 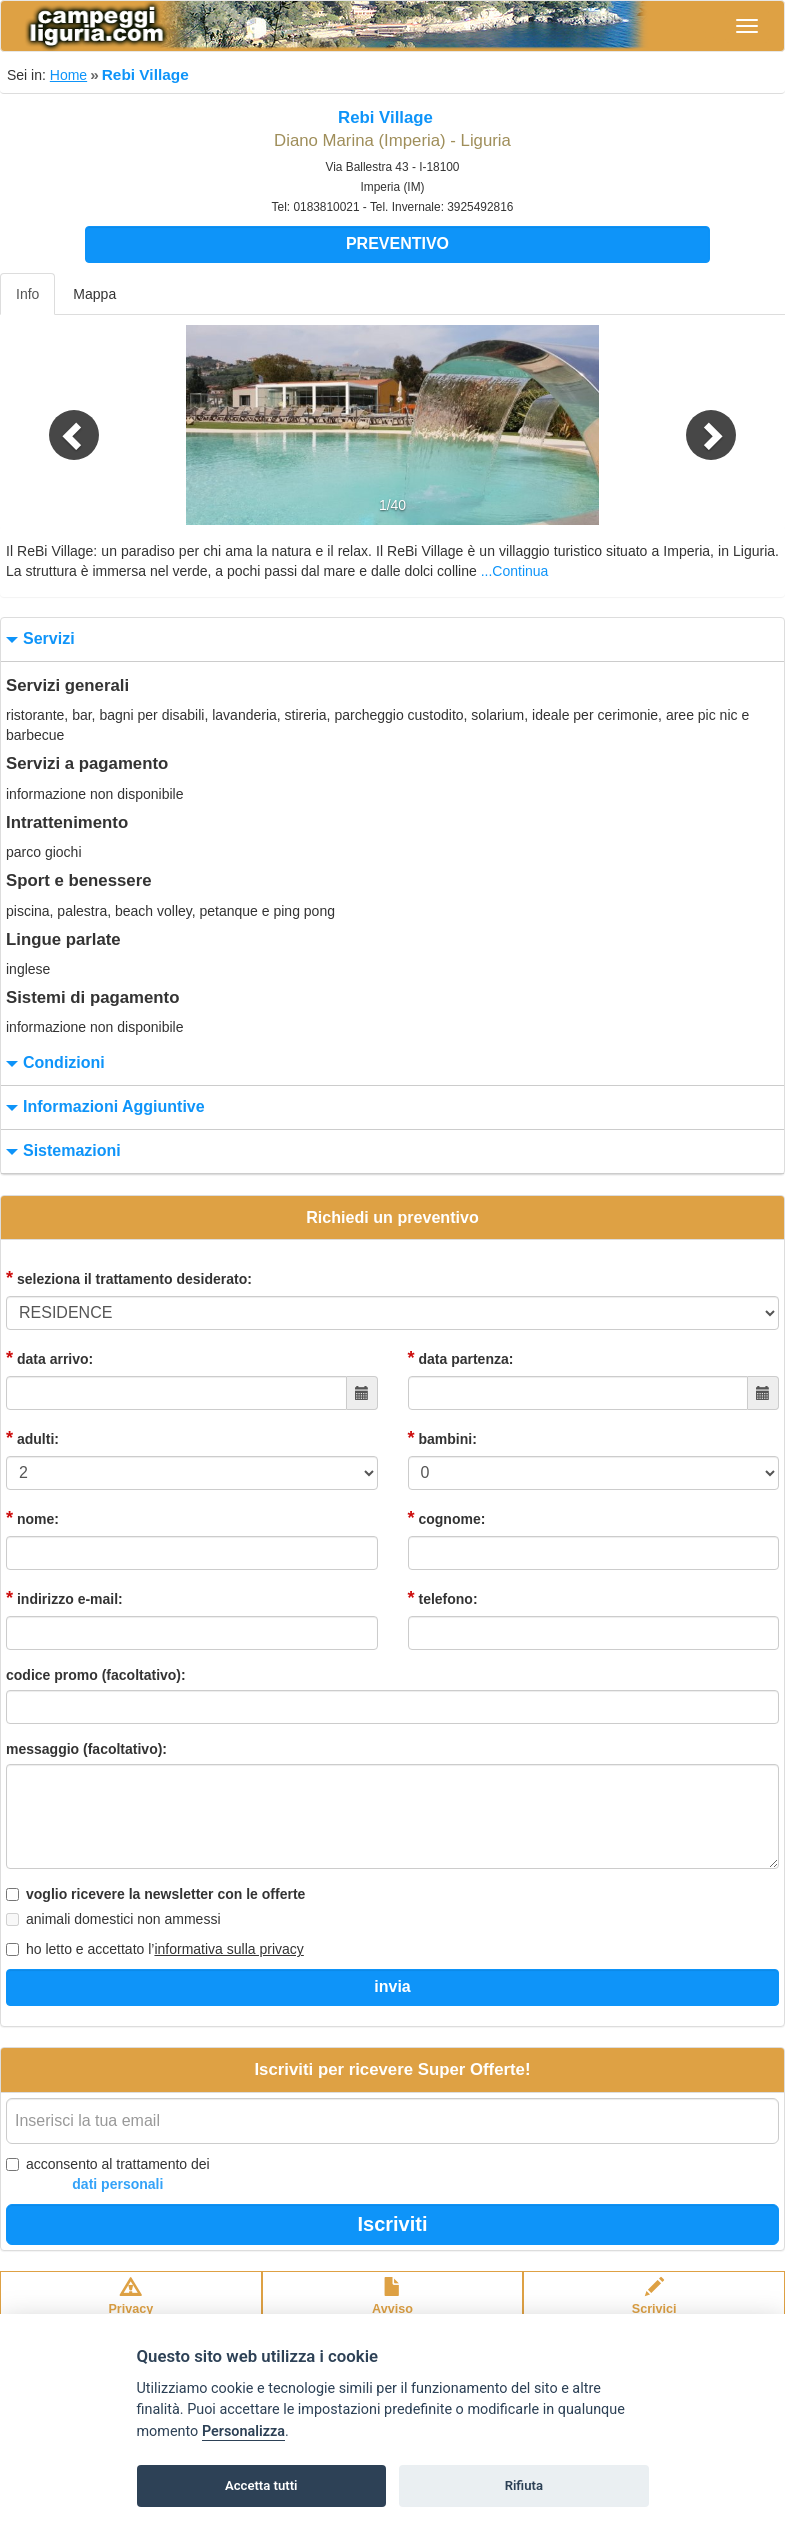 What do you see at coordinates (86, 1749) in the screenshot?
I see `messaggio (facoltativo):` at bounding box center [86, 1749].